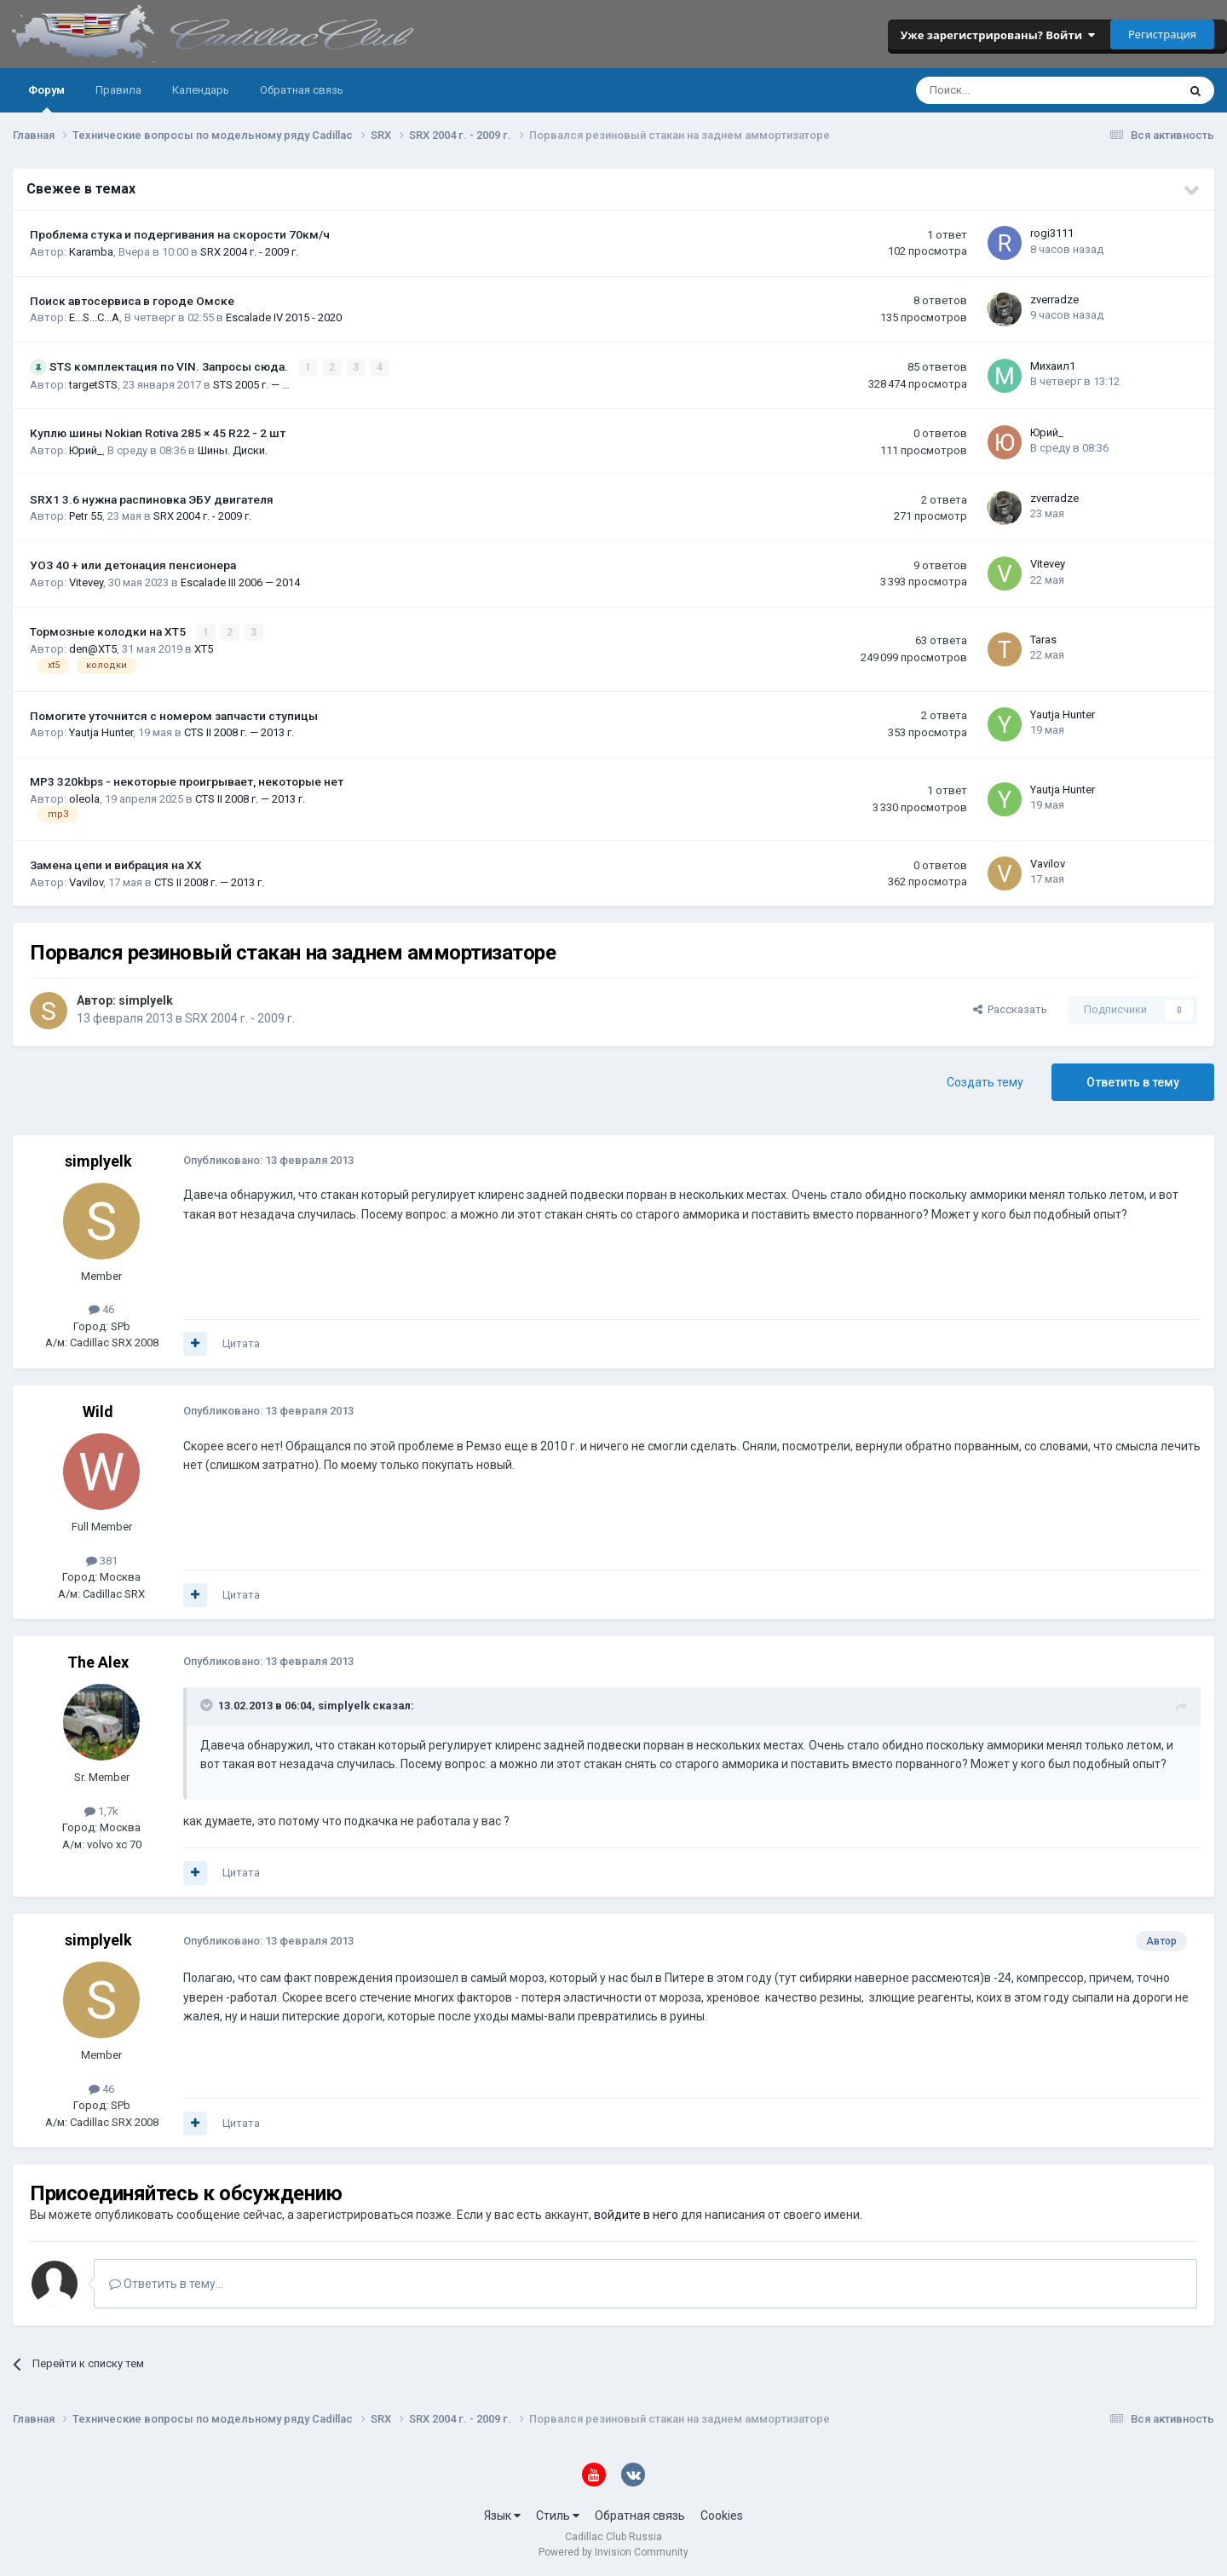  Describe the element at coordinates (249, 251) in the screenshot. I see `SRX 2004 г. - 2009 г.` at that location.